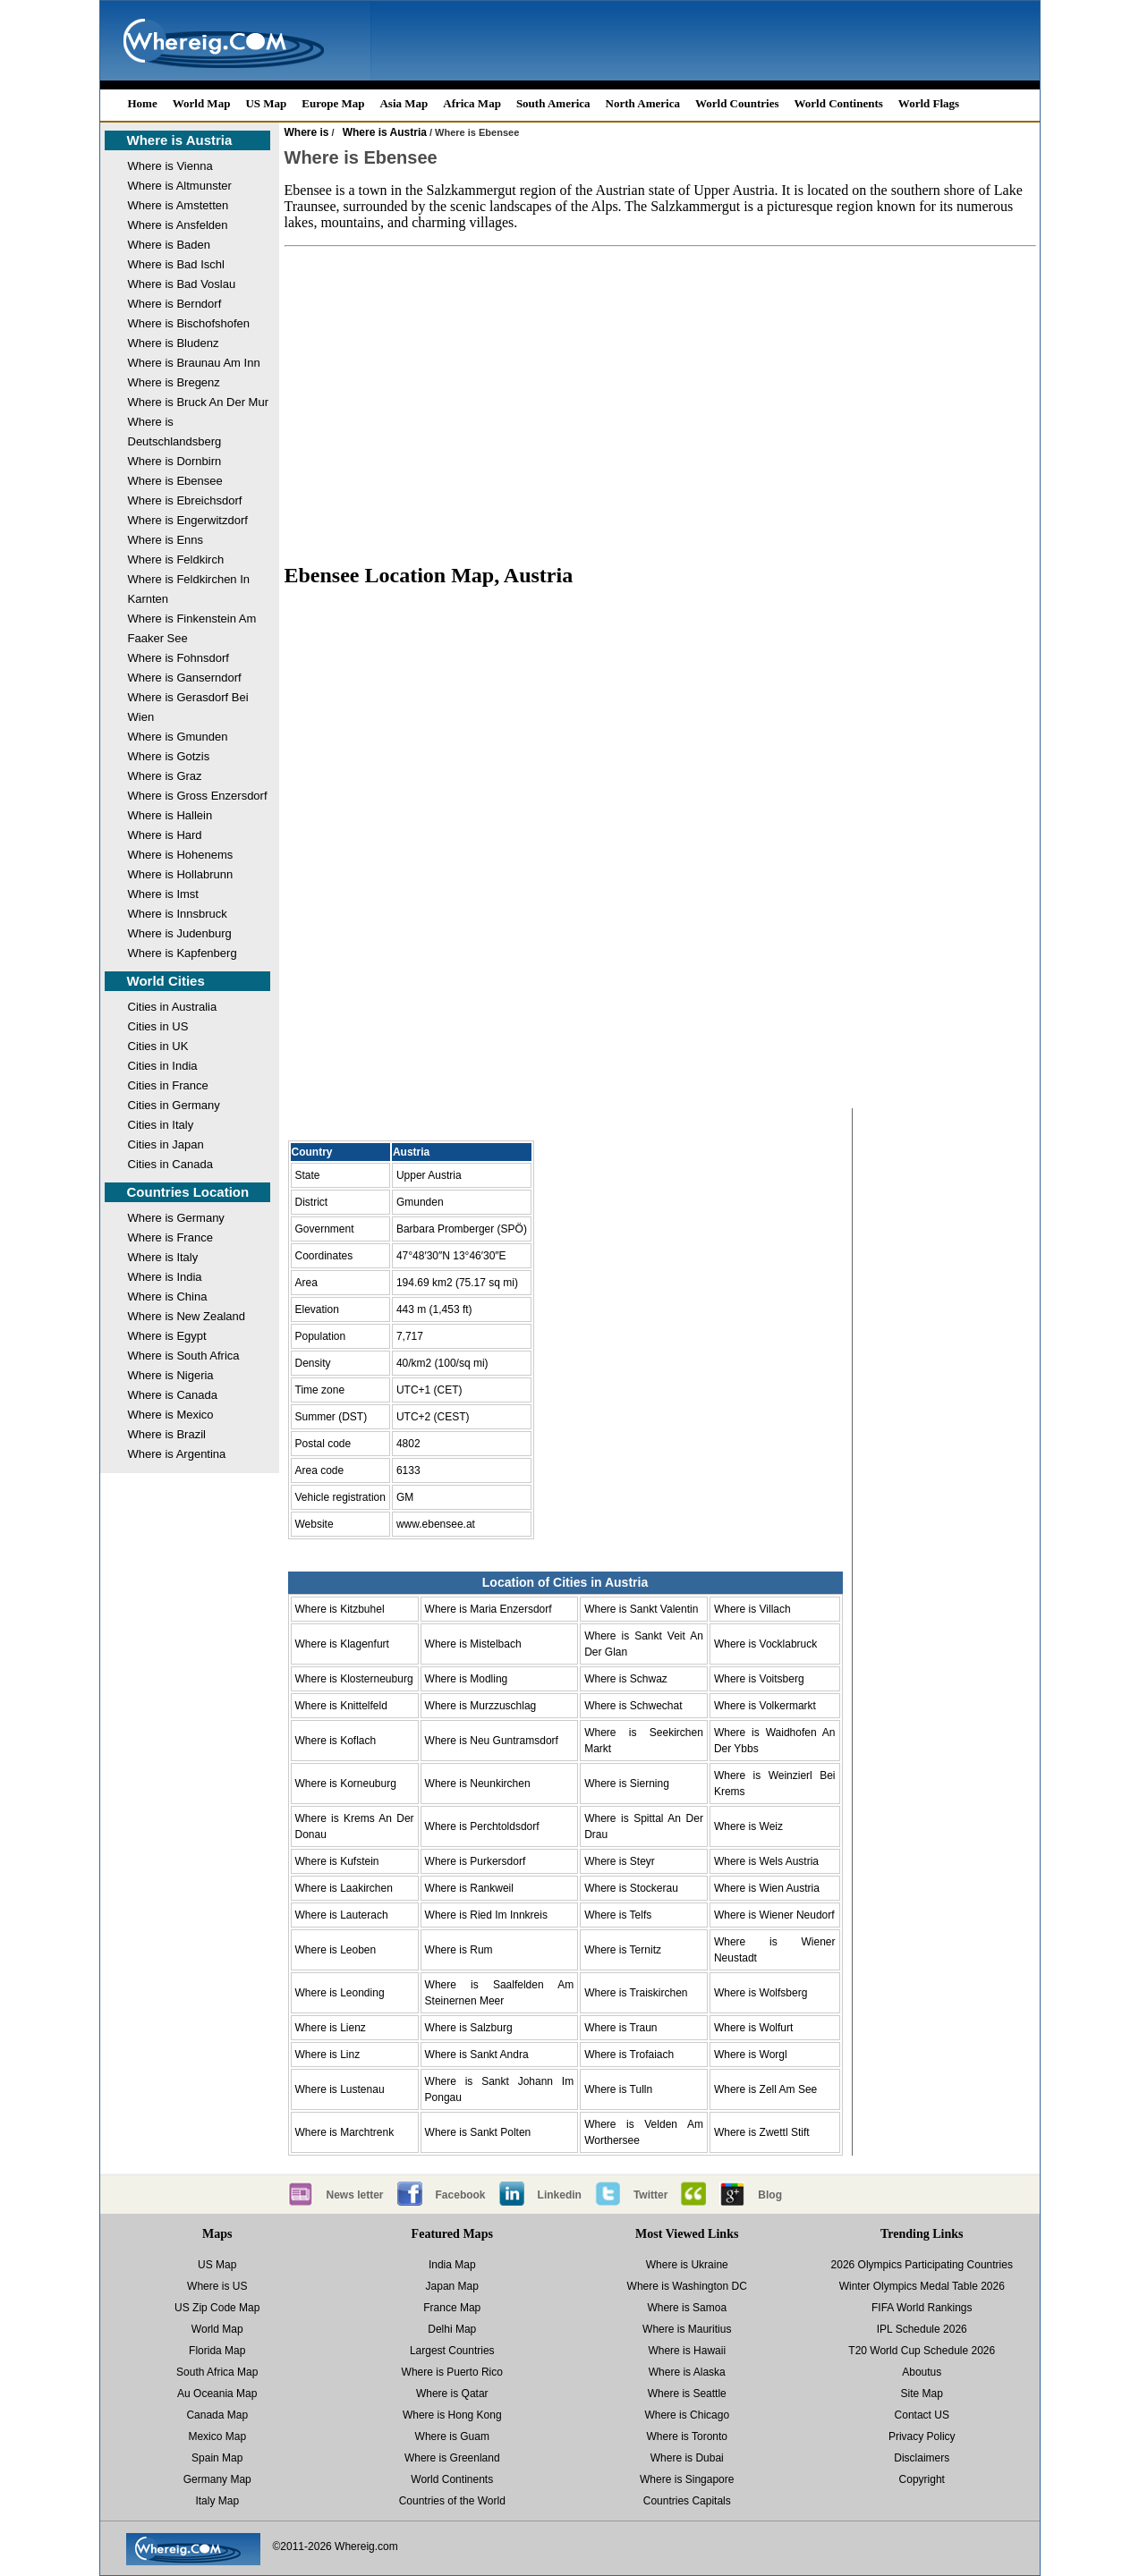 This screenshot has height=2576, width=1139. I want to click on 2026 Olympics Participating Countries, so click(922, 2264).